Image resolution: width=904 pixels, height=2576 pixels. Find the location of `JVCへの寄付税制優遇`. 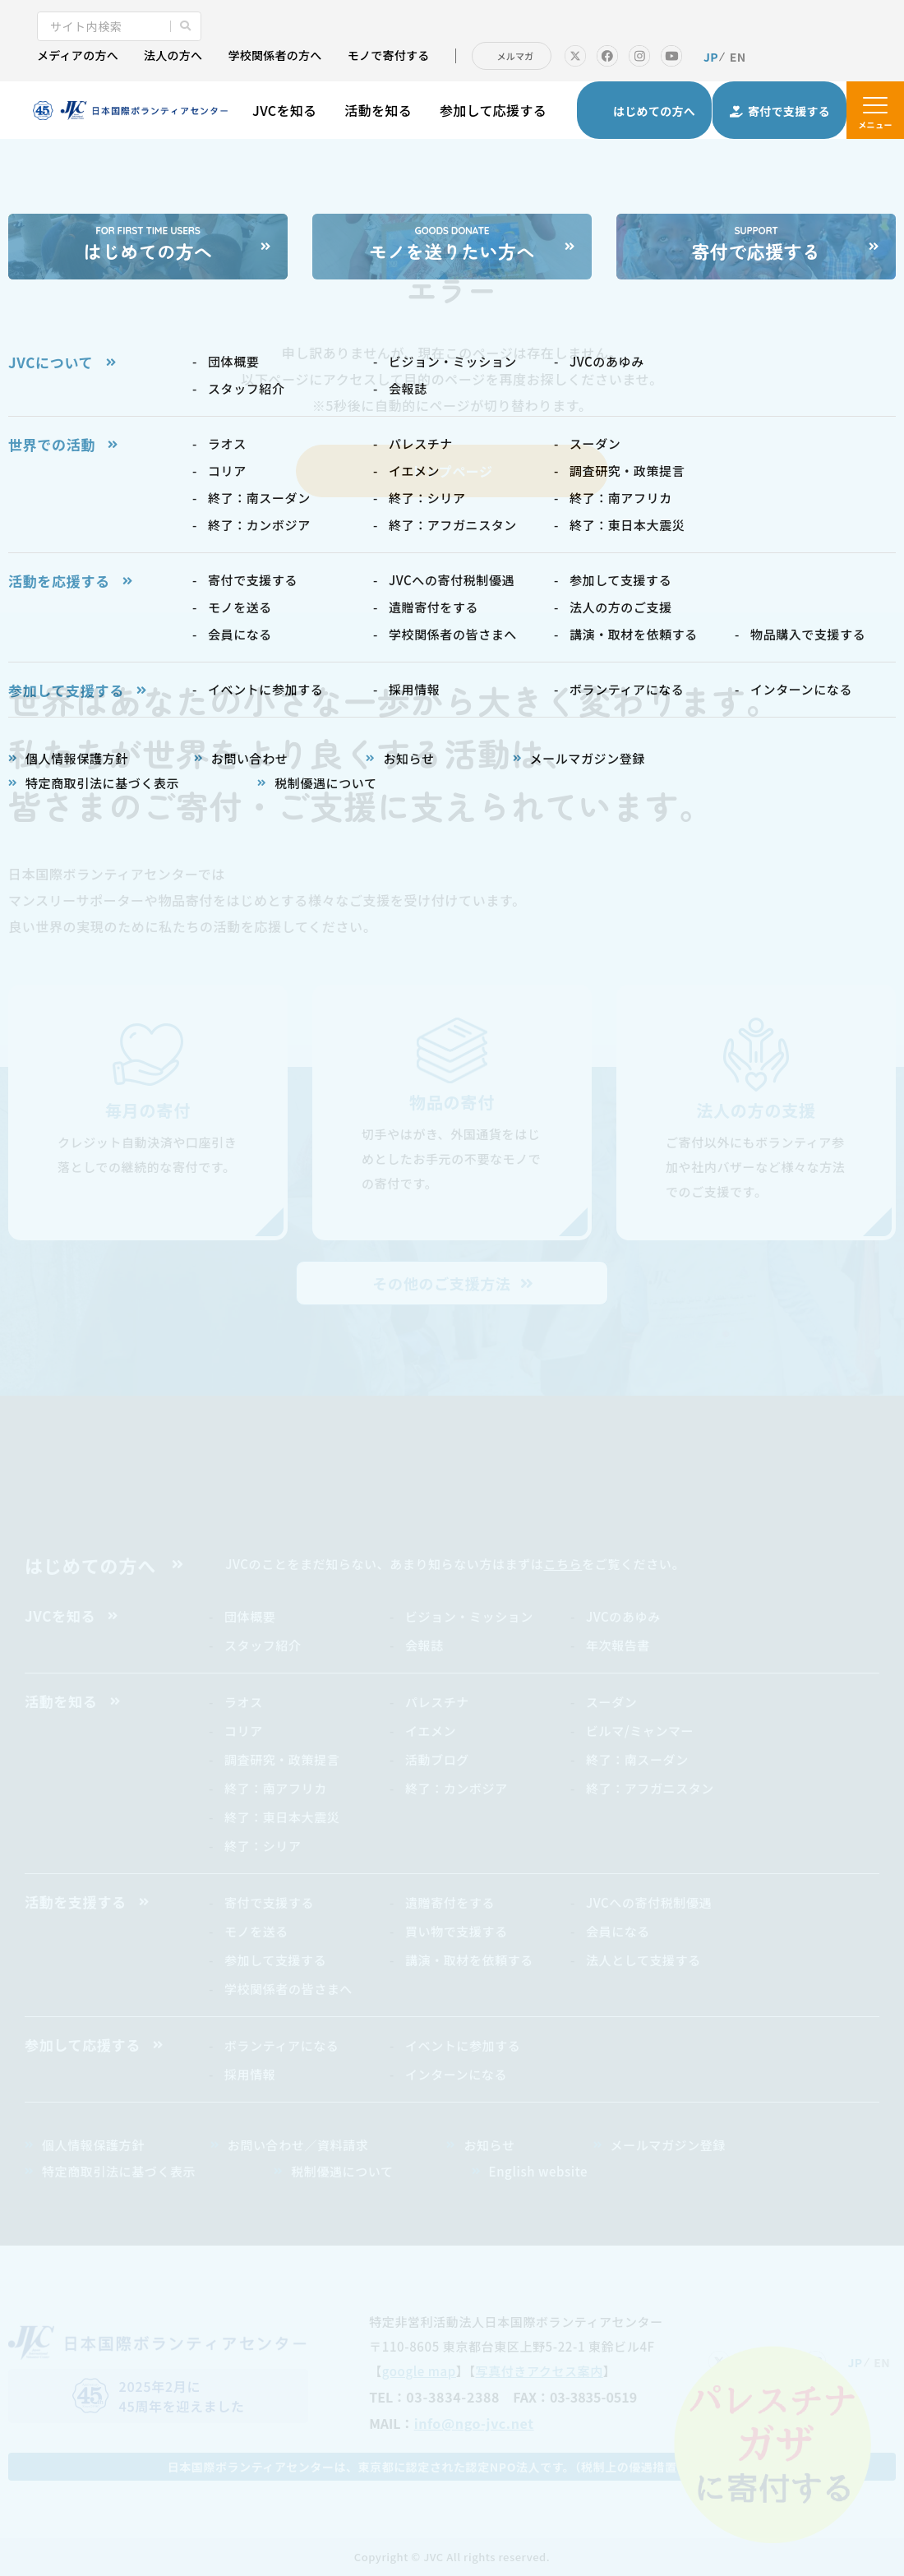

JVCへの寄付税制優遇 is located at coordinates (649, 1902).